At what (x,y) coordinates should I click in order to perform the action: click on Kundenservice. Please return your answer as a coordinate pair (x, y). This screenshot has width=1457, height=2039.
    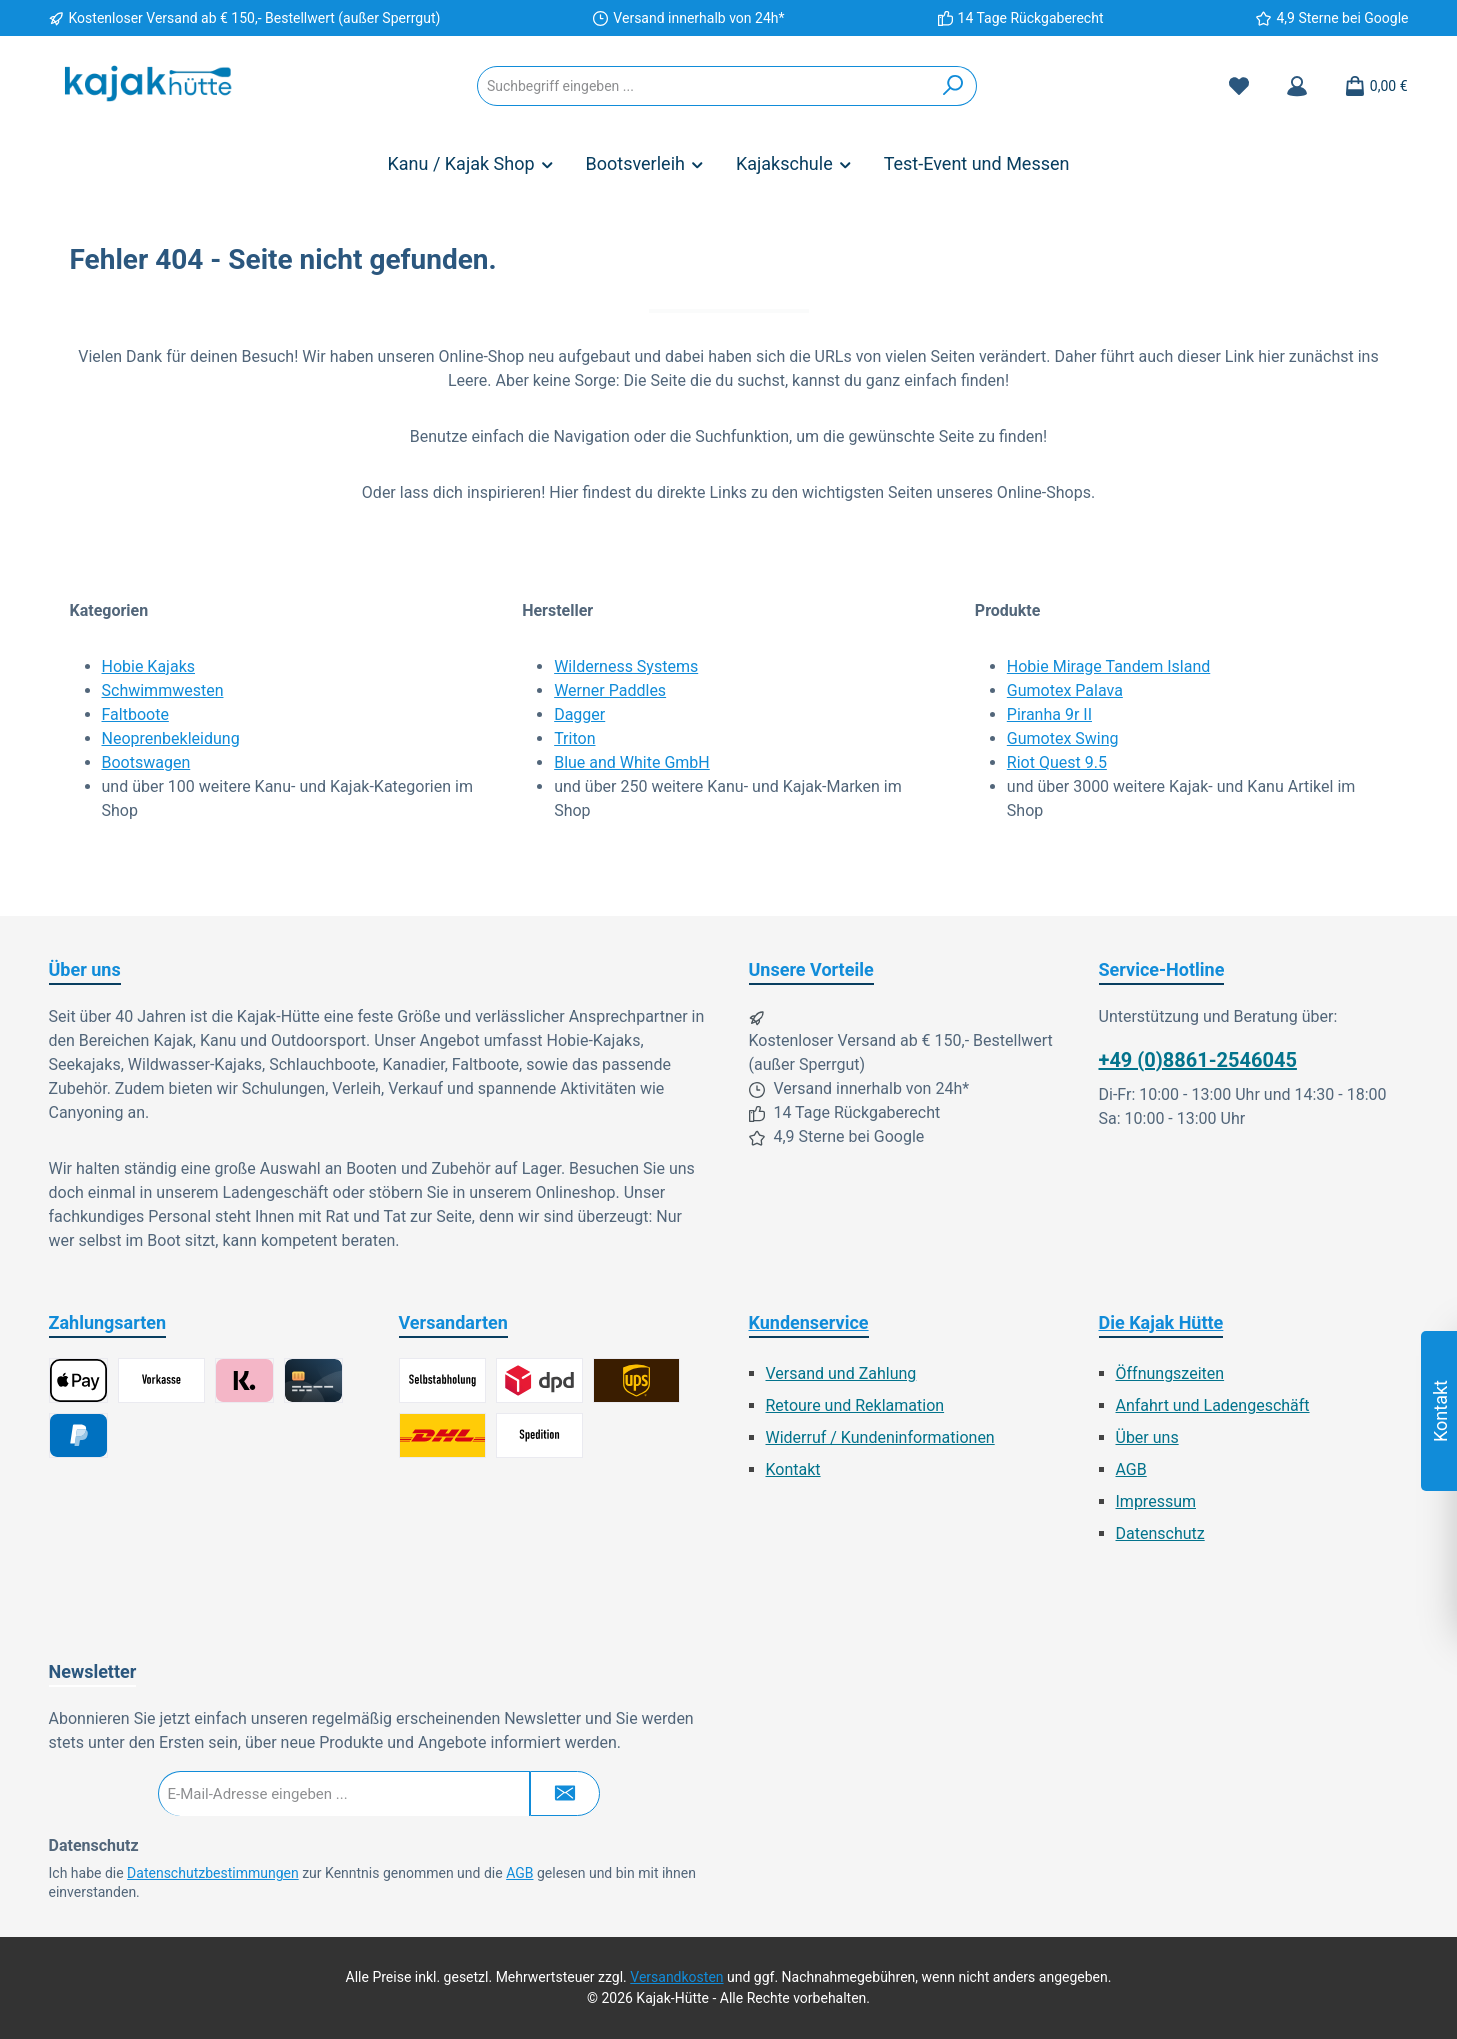
    Looking at the image, I should click on (809, 1322).